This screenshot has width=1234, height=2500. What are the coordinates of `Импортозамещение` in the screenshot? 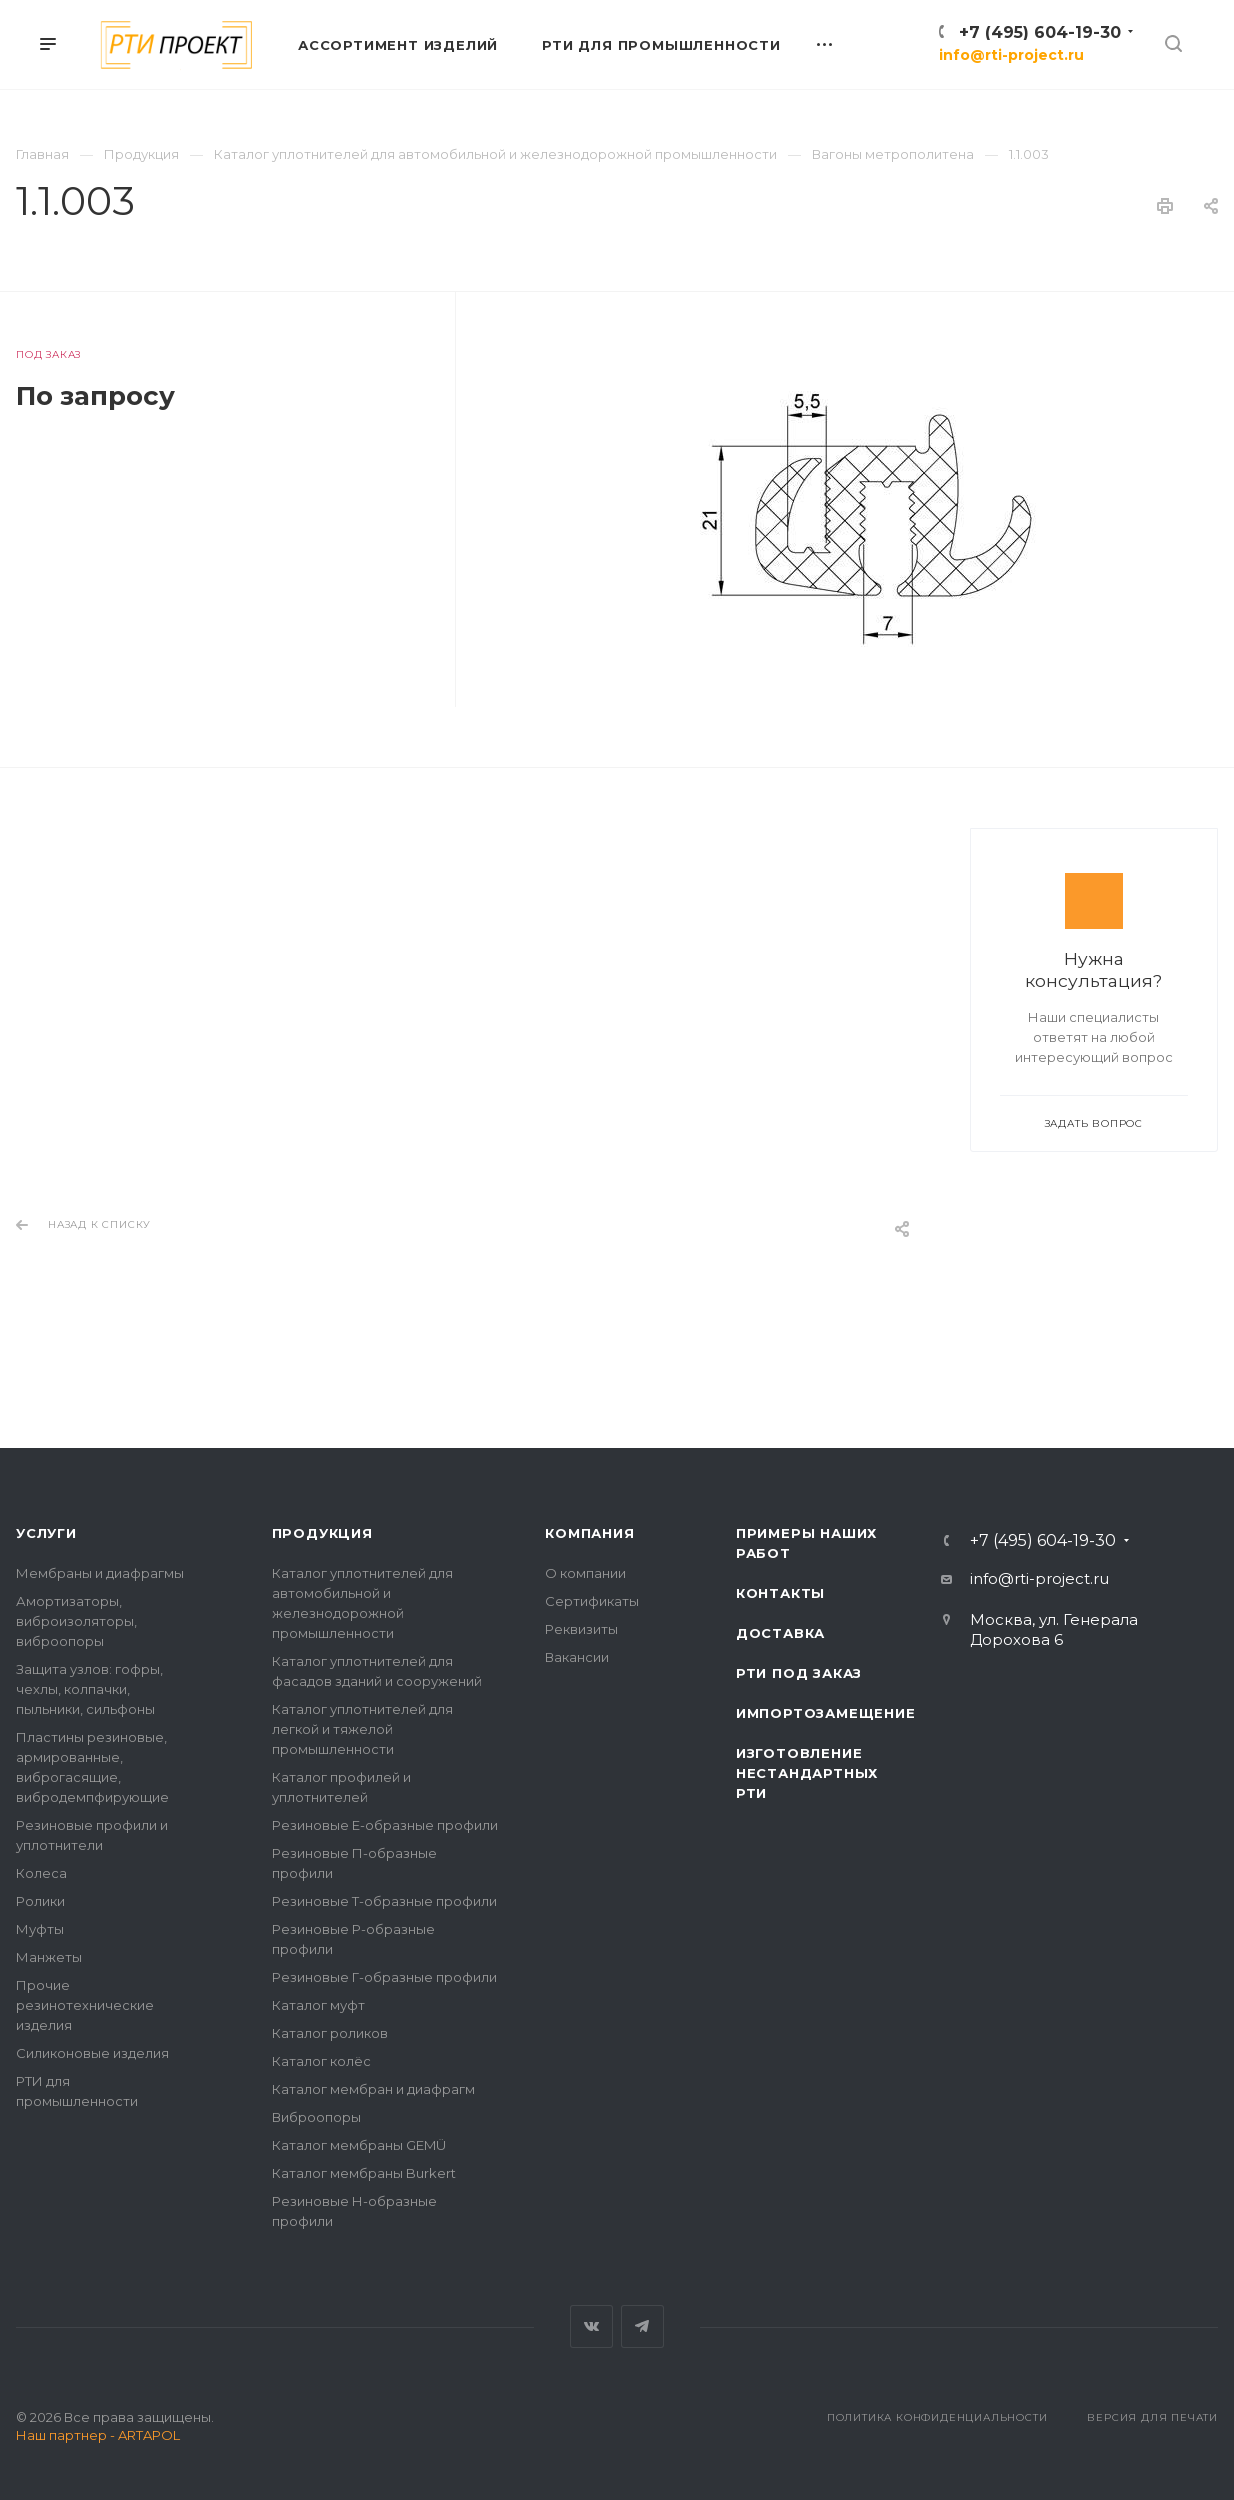 It's located at (826, 1713).